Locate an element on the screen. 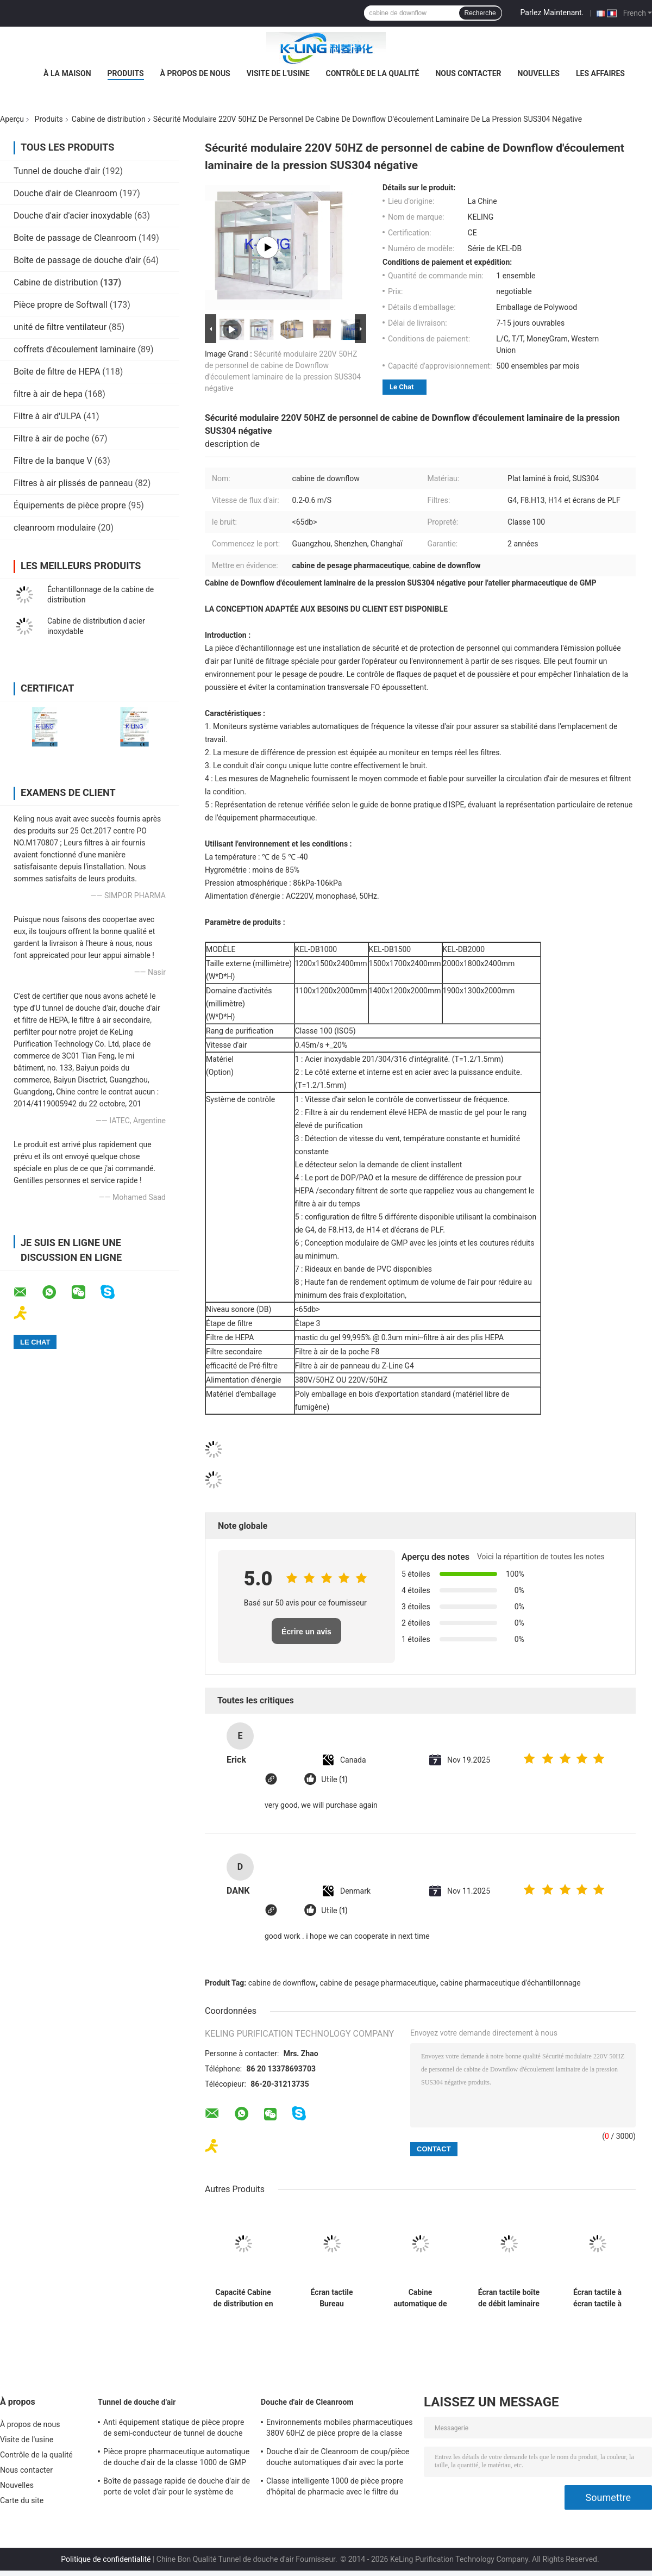  Boîte de passage rapide de douche d'air de porte de volet d'air pour le système de nettoyage de cargaison de palette is located at coordinates (176, 2488).